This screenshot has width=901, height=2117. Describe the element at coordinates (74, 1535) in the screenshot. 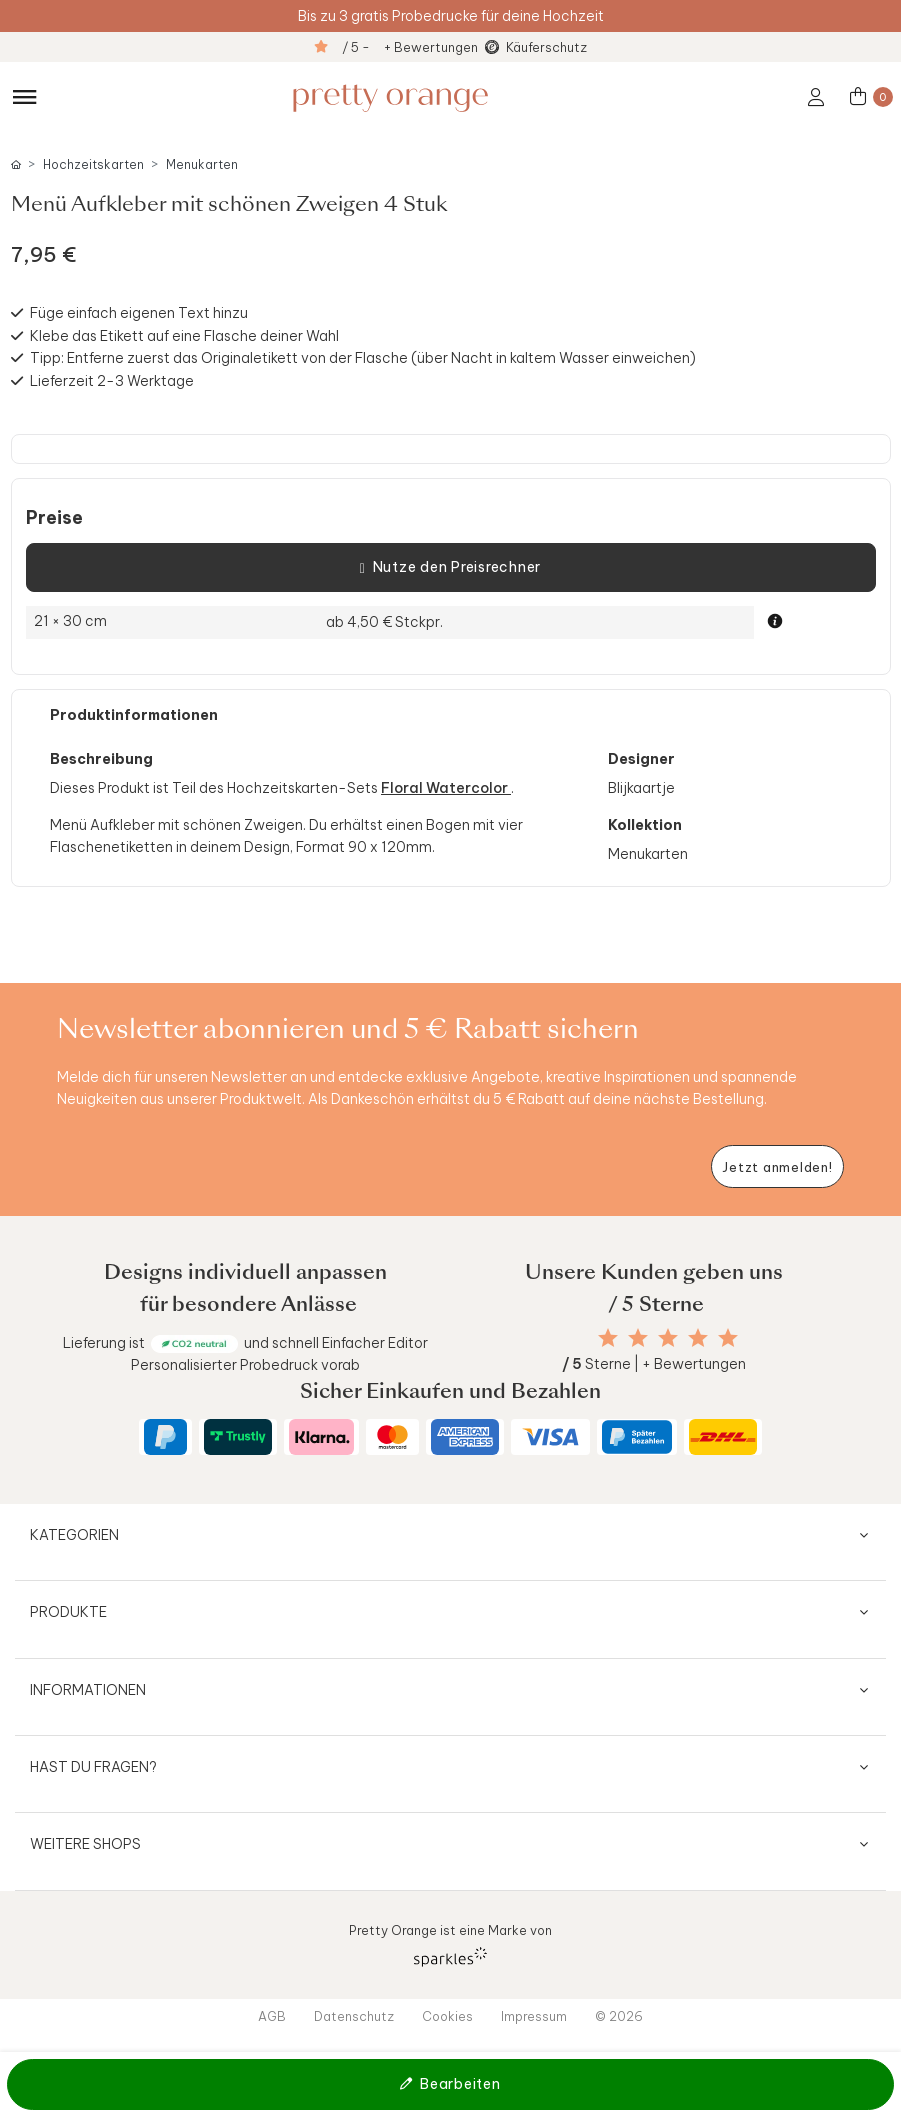

I see `Kategorien` at that location.